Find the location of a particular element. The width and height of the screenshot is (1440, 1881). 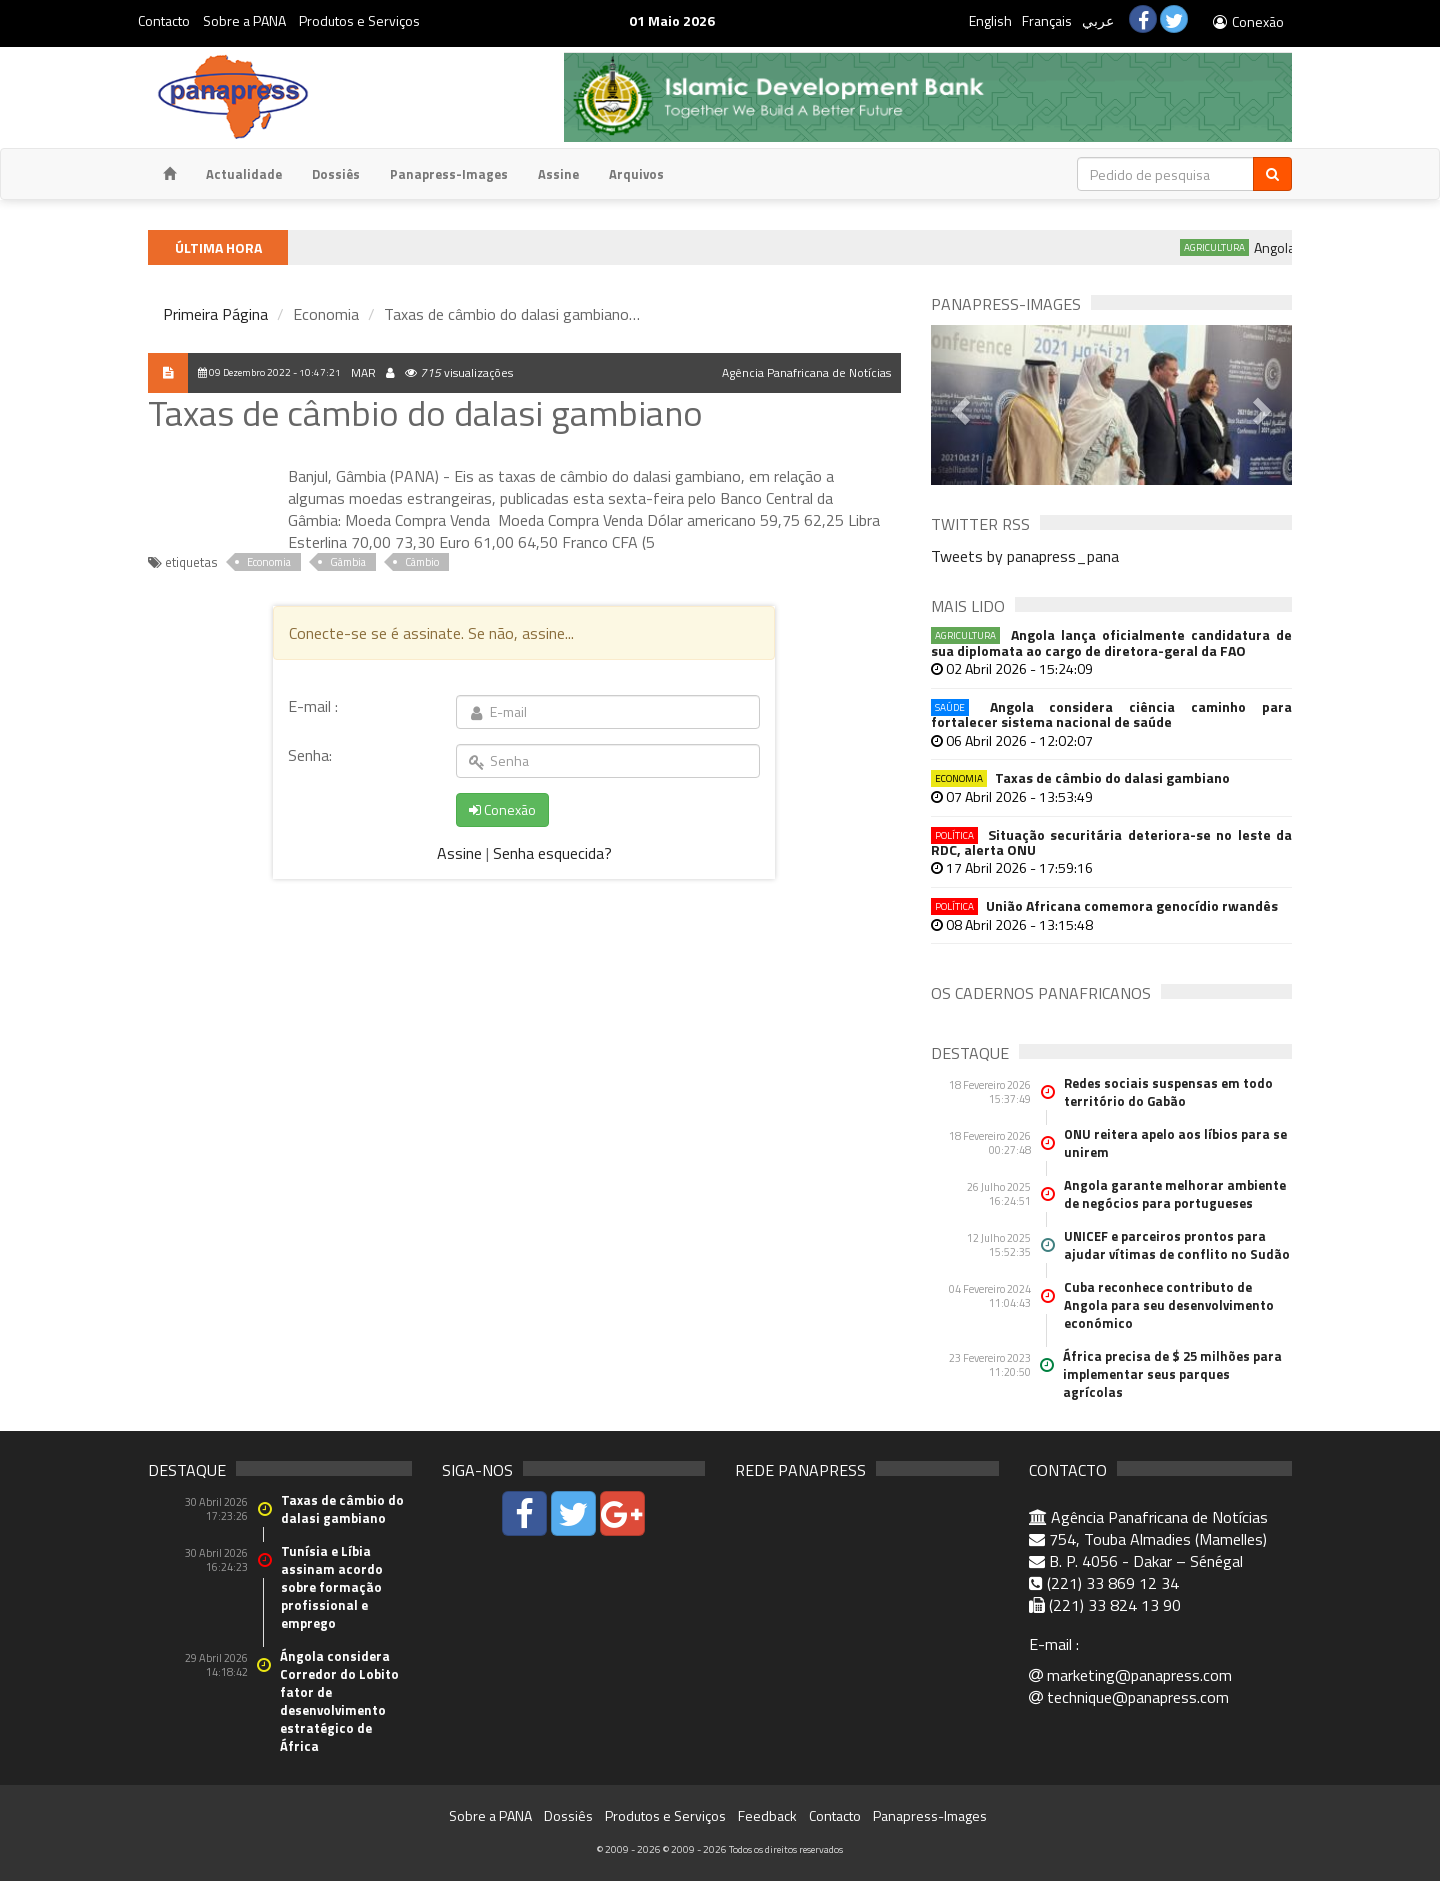

Conexão is located at coordinates (1247, 21).